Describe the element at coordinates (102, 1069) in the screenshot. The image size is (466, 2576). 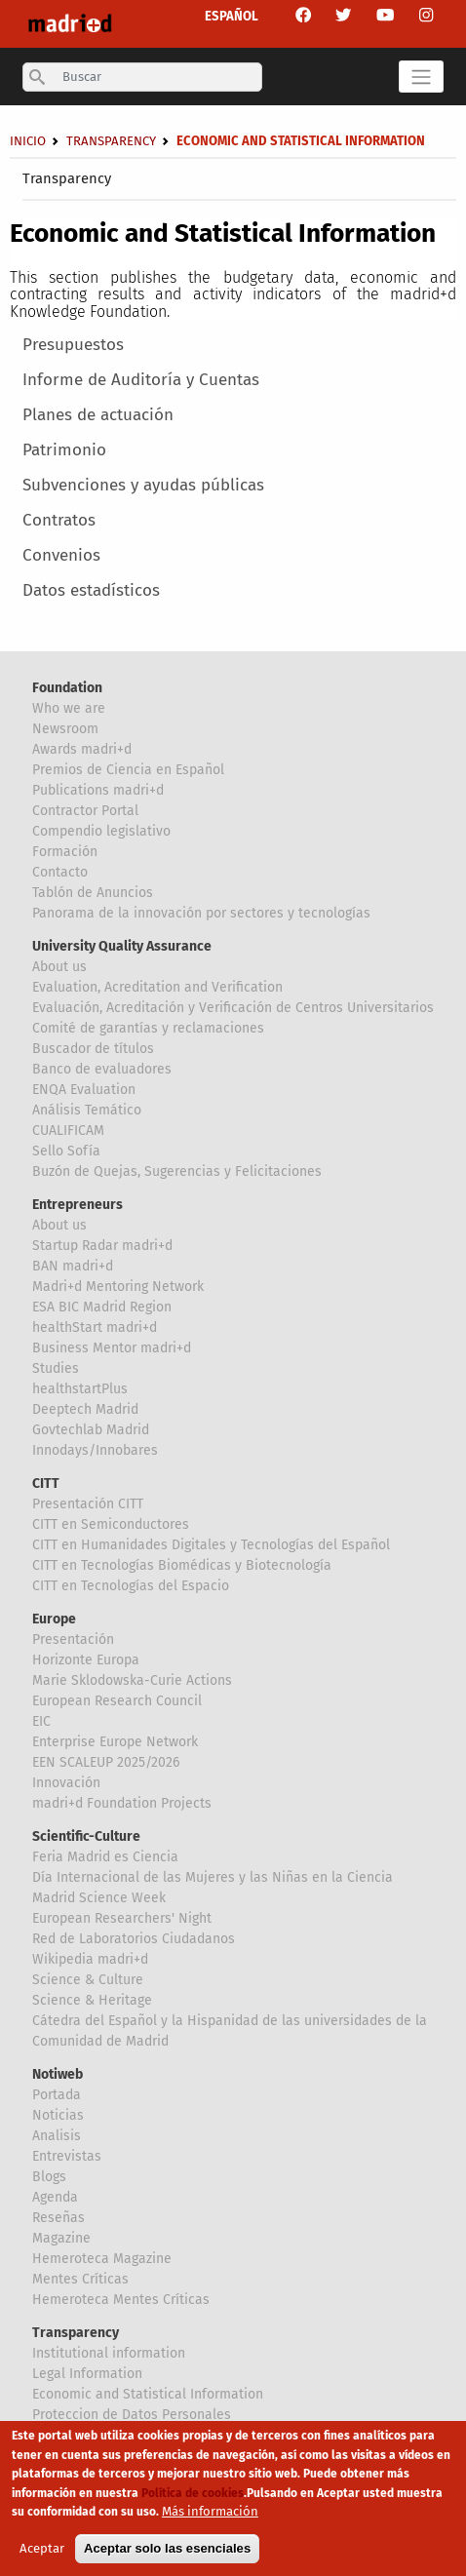
I see `Banco de evaluadores` at that location.